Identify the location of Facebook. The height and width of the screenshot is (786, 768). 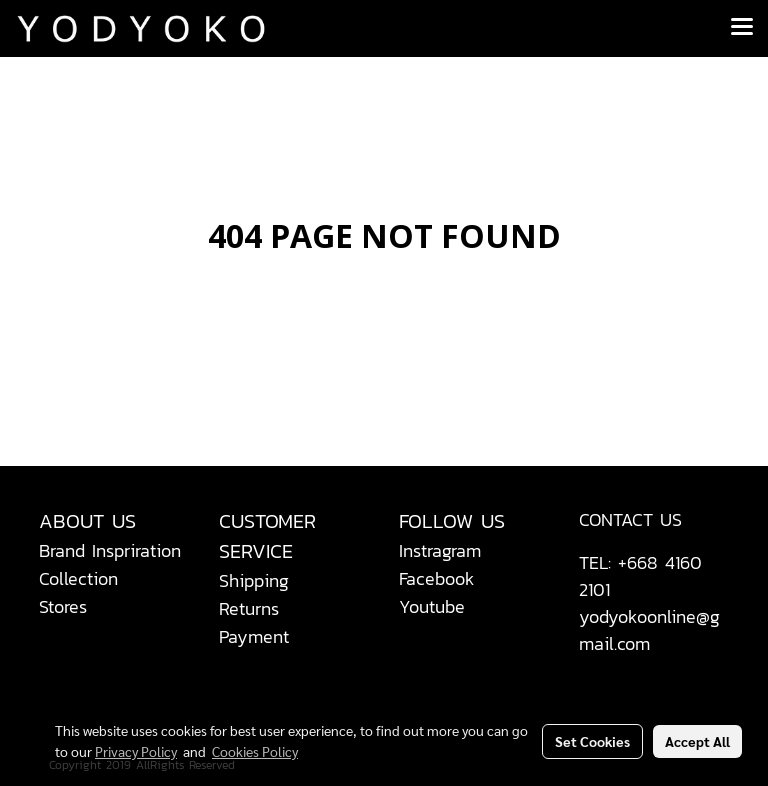
(437, 578).